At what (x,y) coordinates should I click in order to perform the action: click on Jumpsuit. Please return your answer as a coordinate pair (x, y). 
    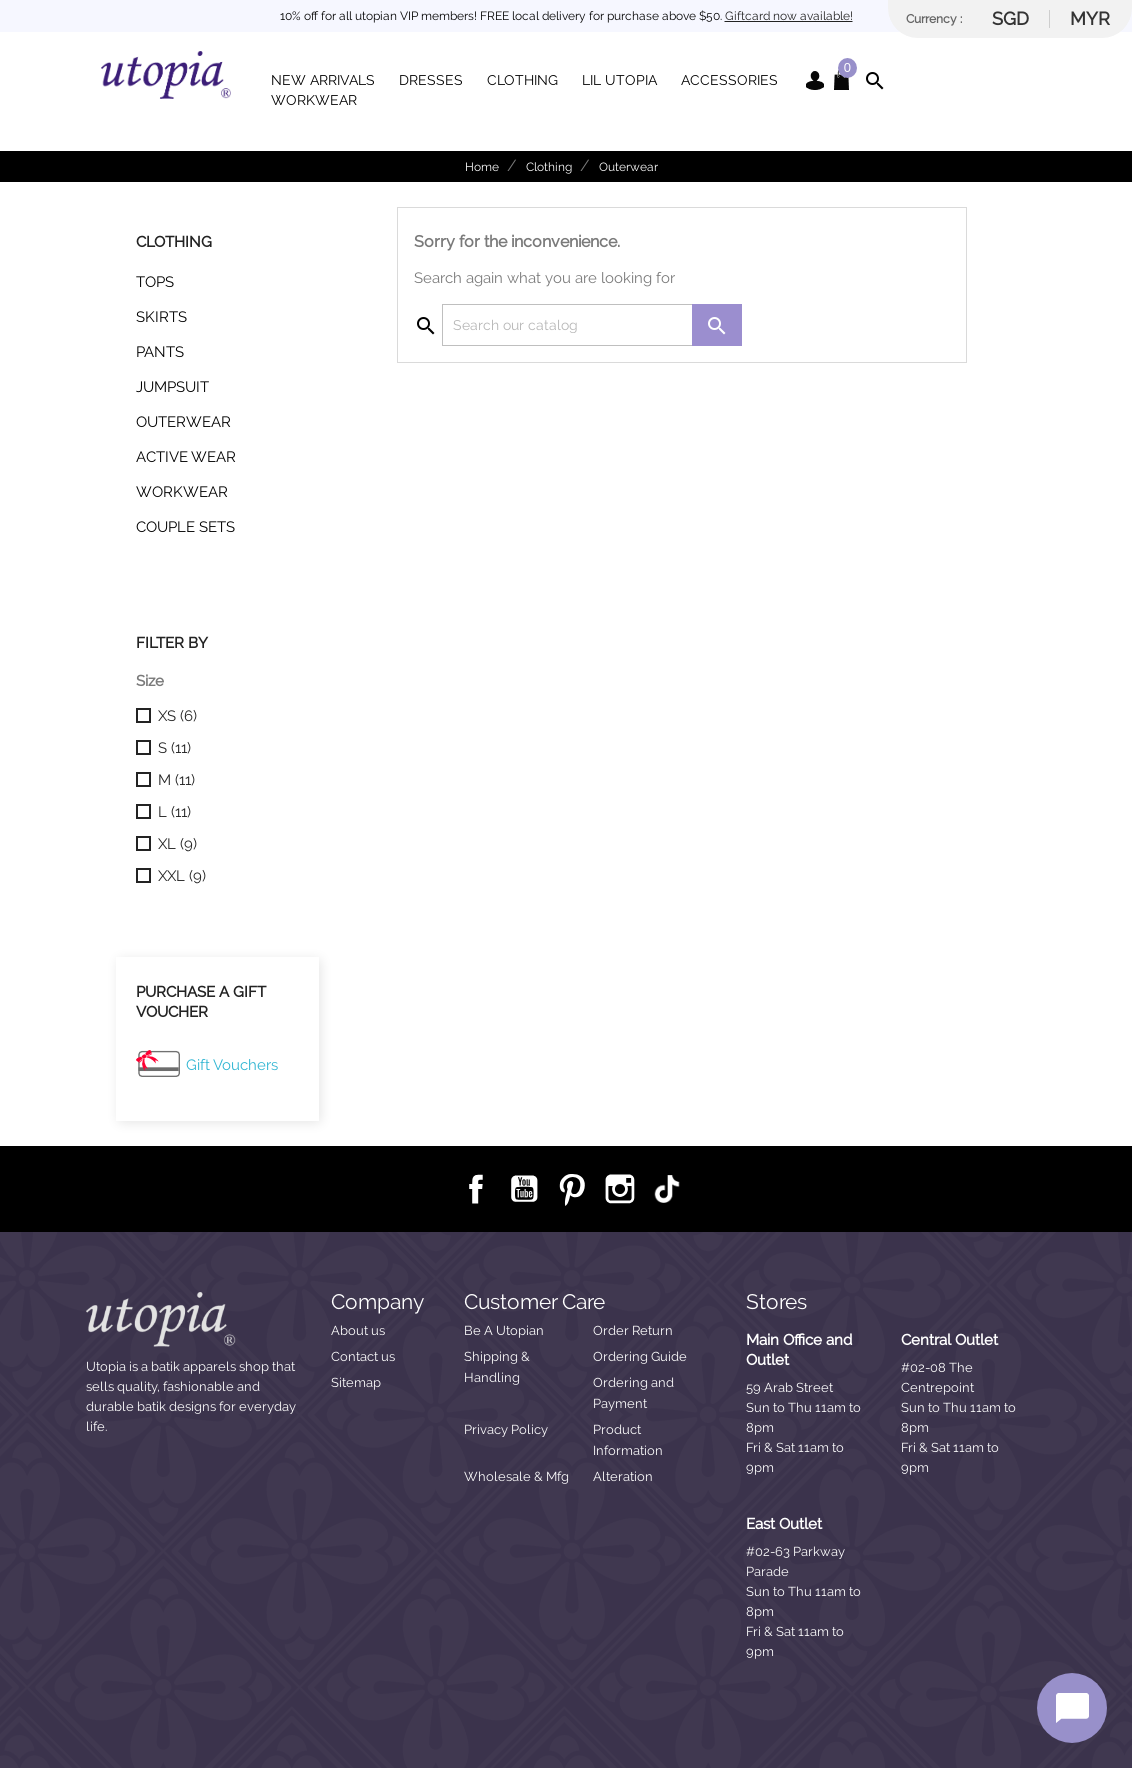
    Looking at the image, I should click on (172, 387).